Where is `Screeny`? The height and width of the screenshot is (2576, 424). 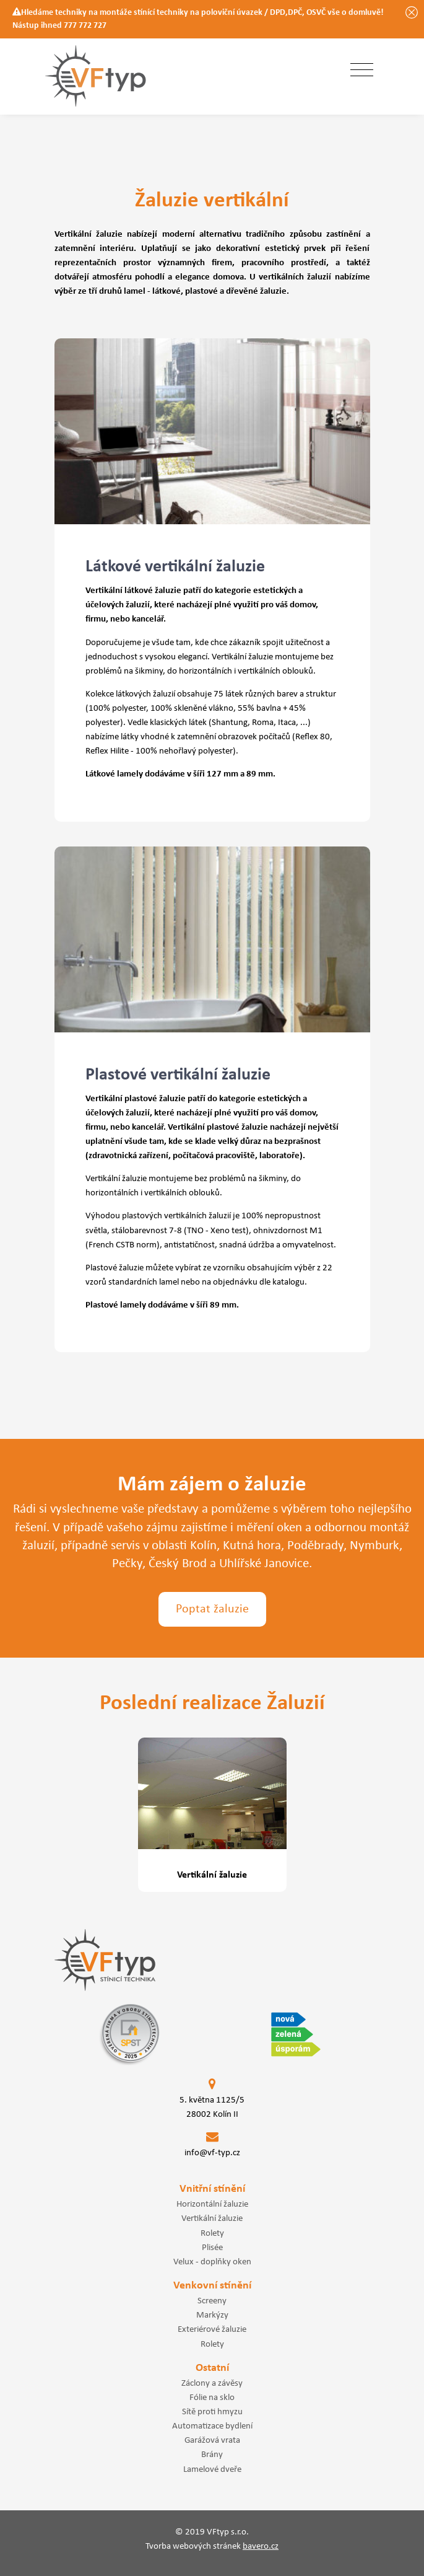 Screeny is located at coordinates (212, 2301).